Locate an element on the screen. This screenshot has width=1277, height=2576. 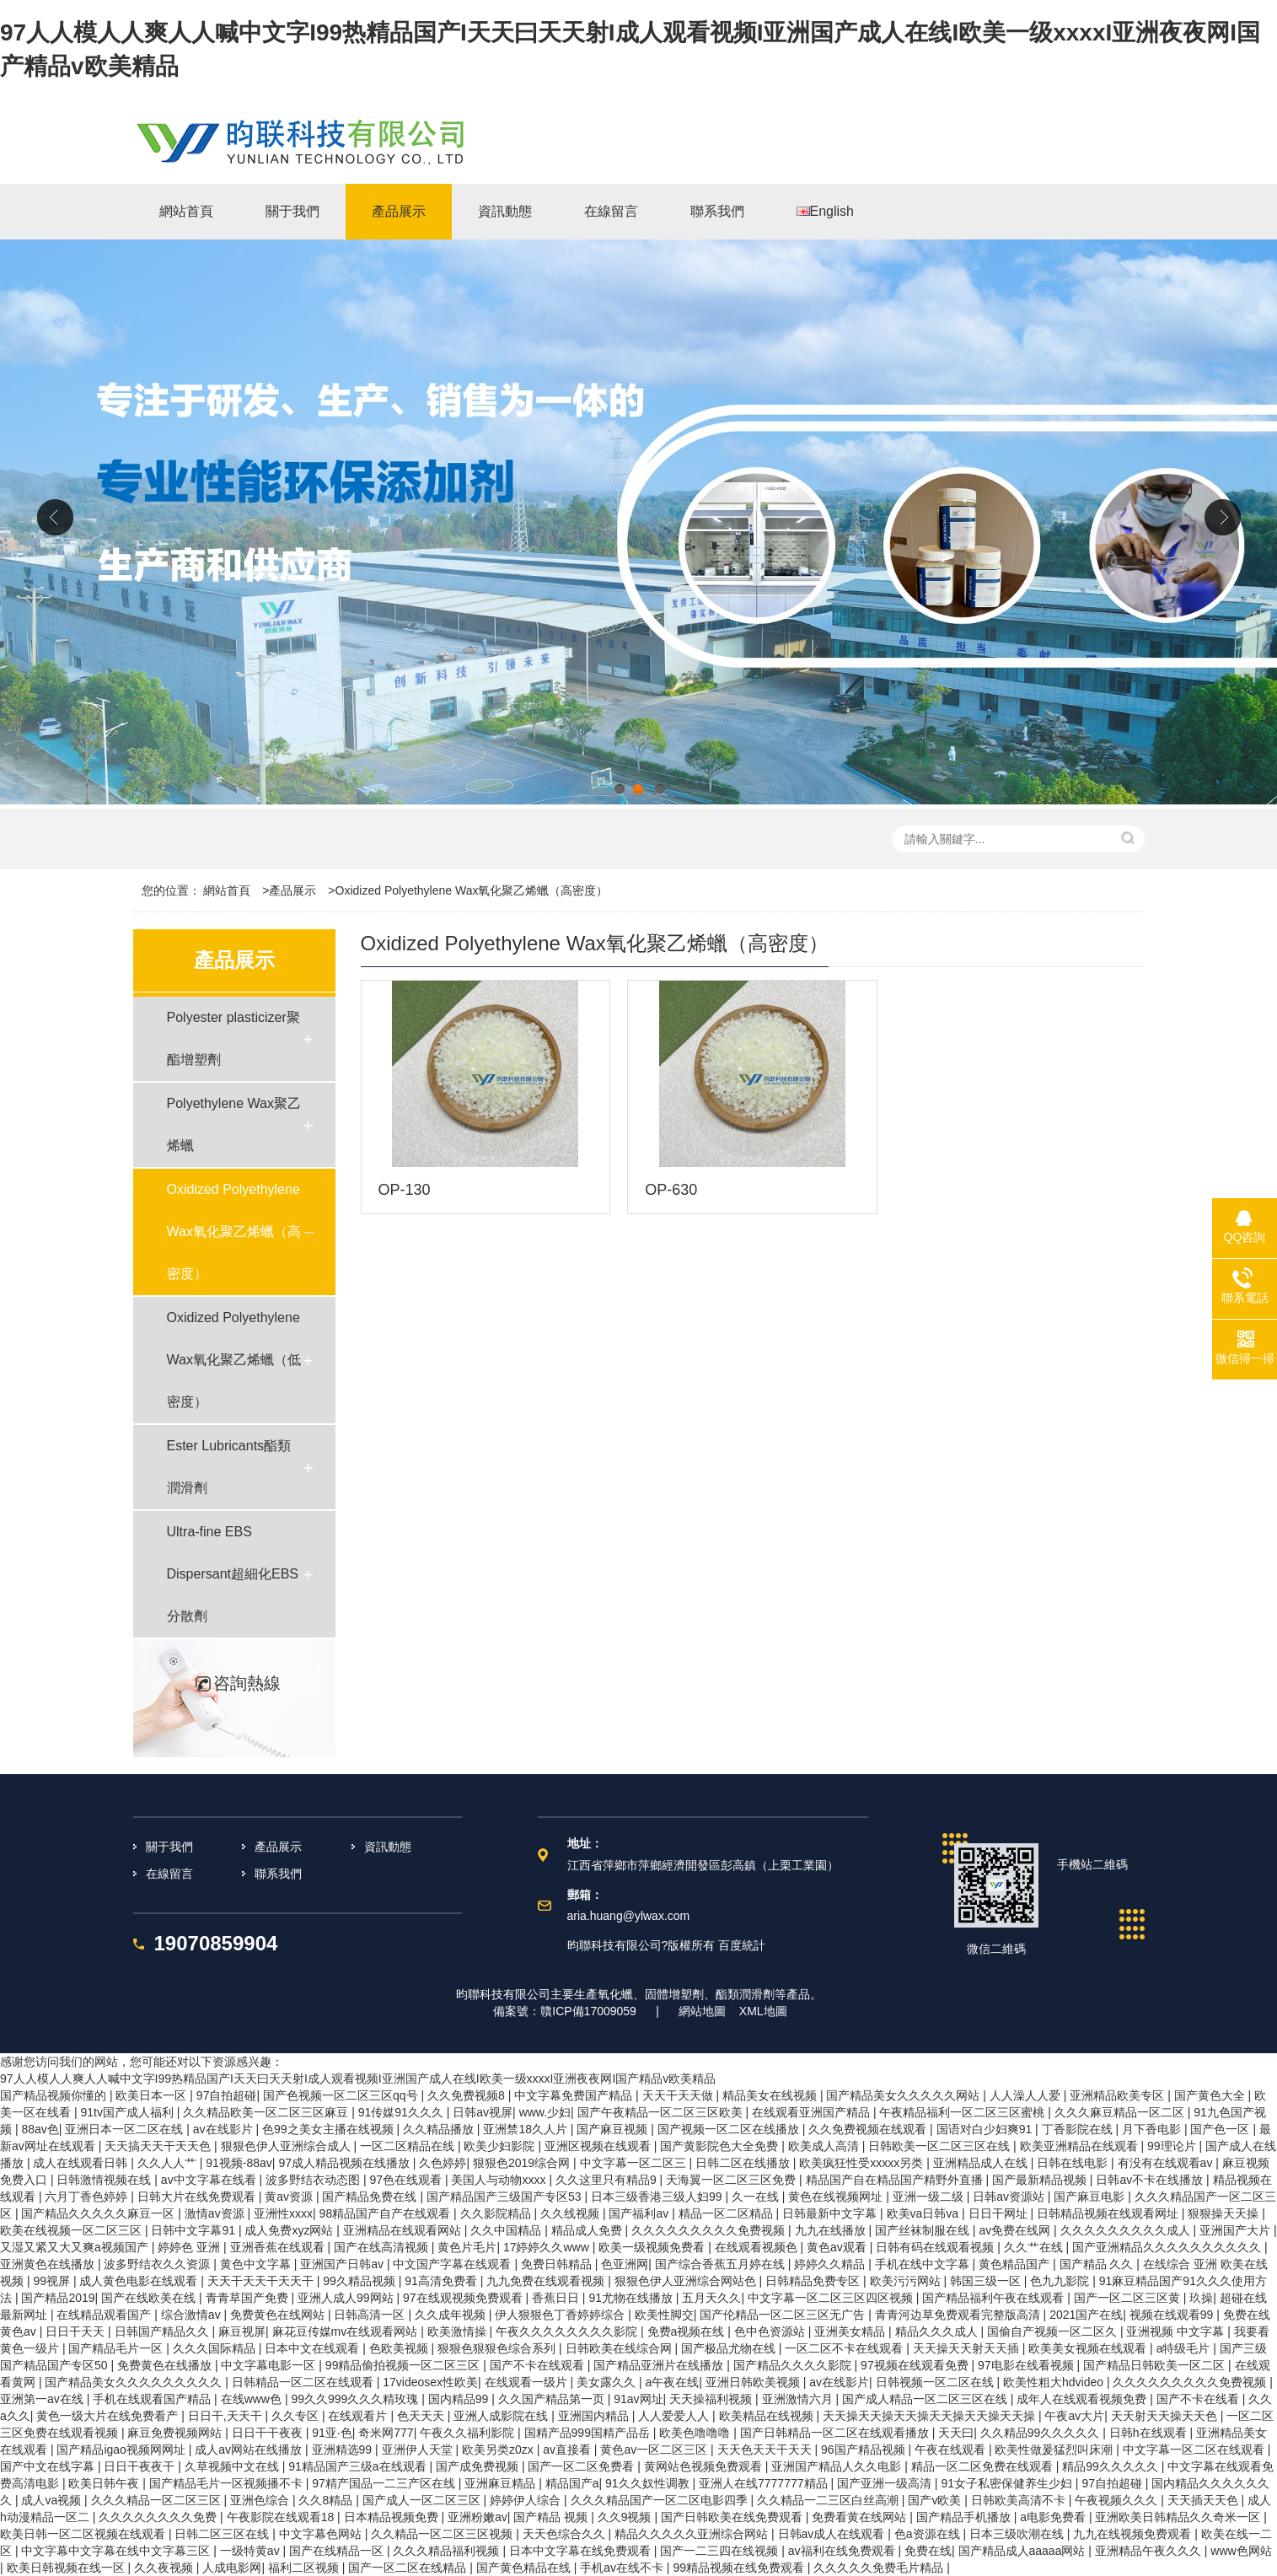
黄色中文字幕 is located at coordinates (257, 2264).